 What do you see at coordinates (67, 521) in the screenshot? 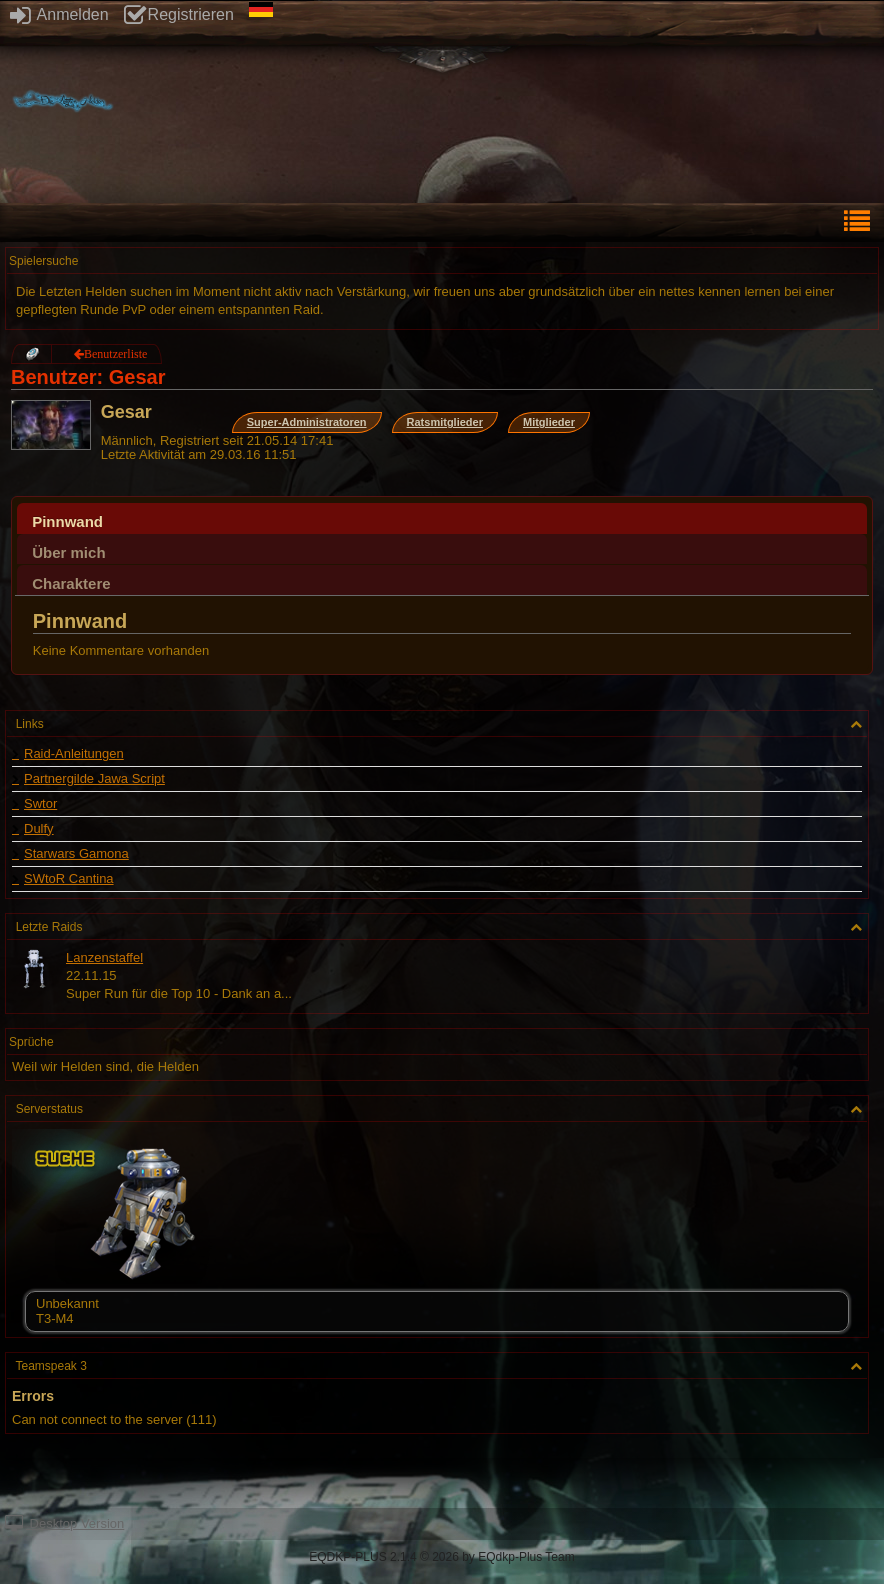
I see `Pinnwand [presentation]` at bounding box center [67, 521].